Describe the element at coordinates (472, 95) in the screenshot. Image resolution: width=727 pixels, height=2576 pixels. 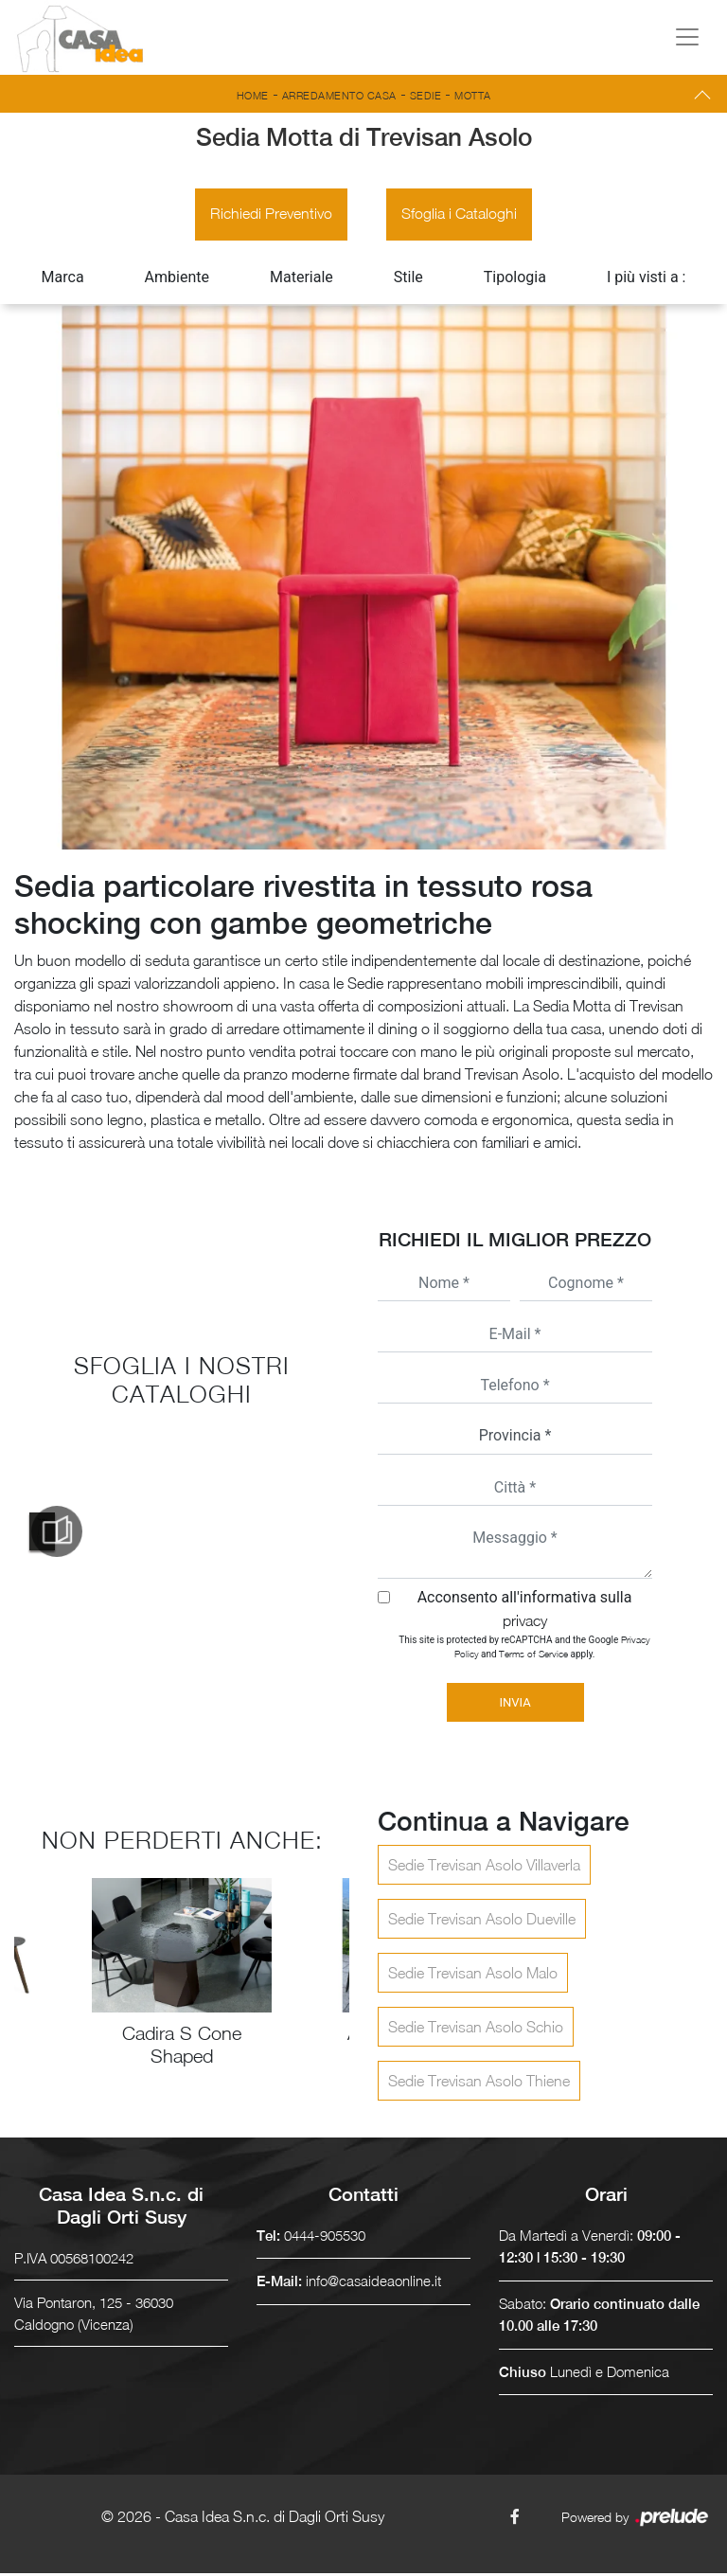
I see `Motta` at that location.